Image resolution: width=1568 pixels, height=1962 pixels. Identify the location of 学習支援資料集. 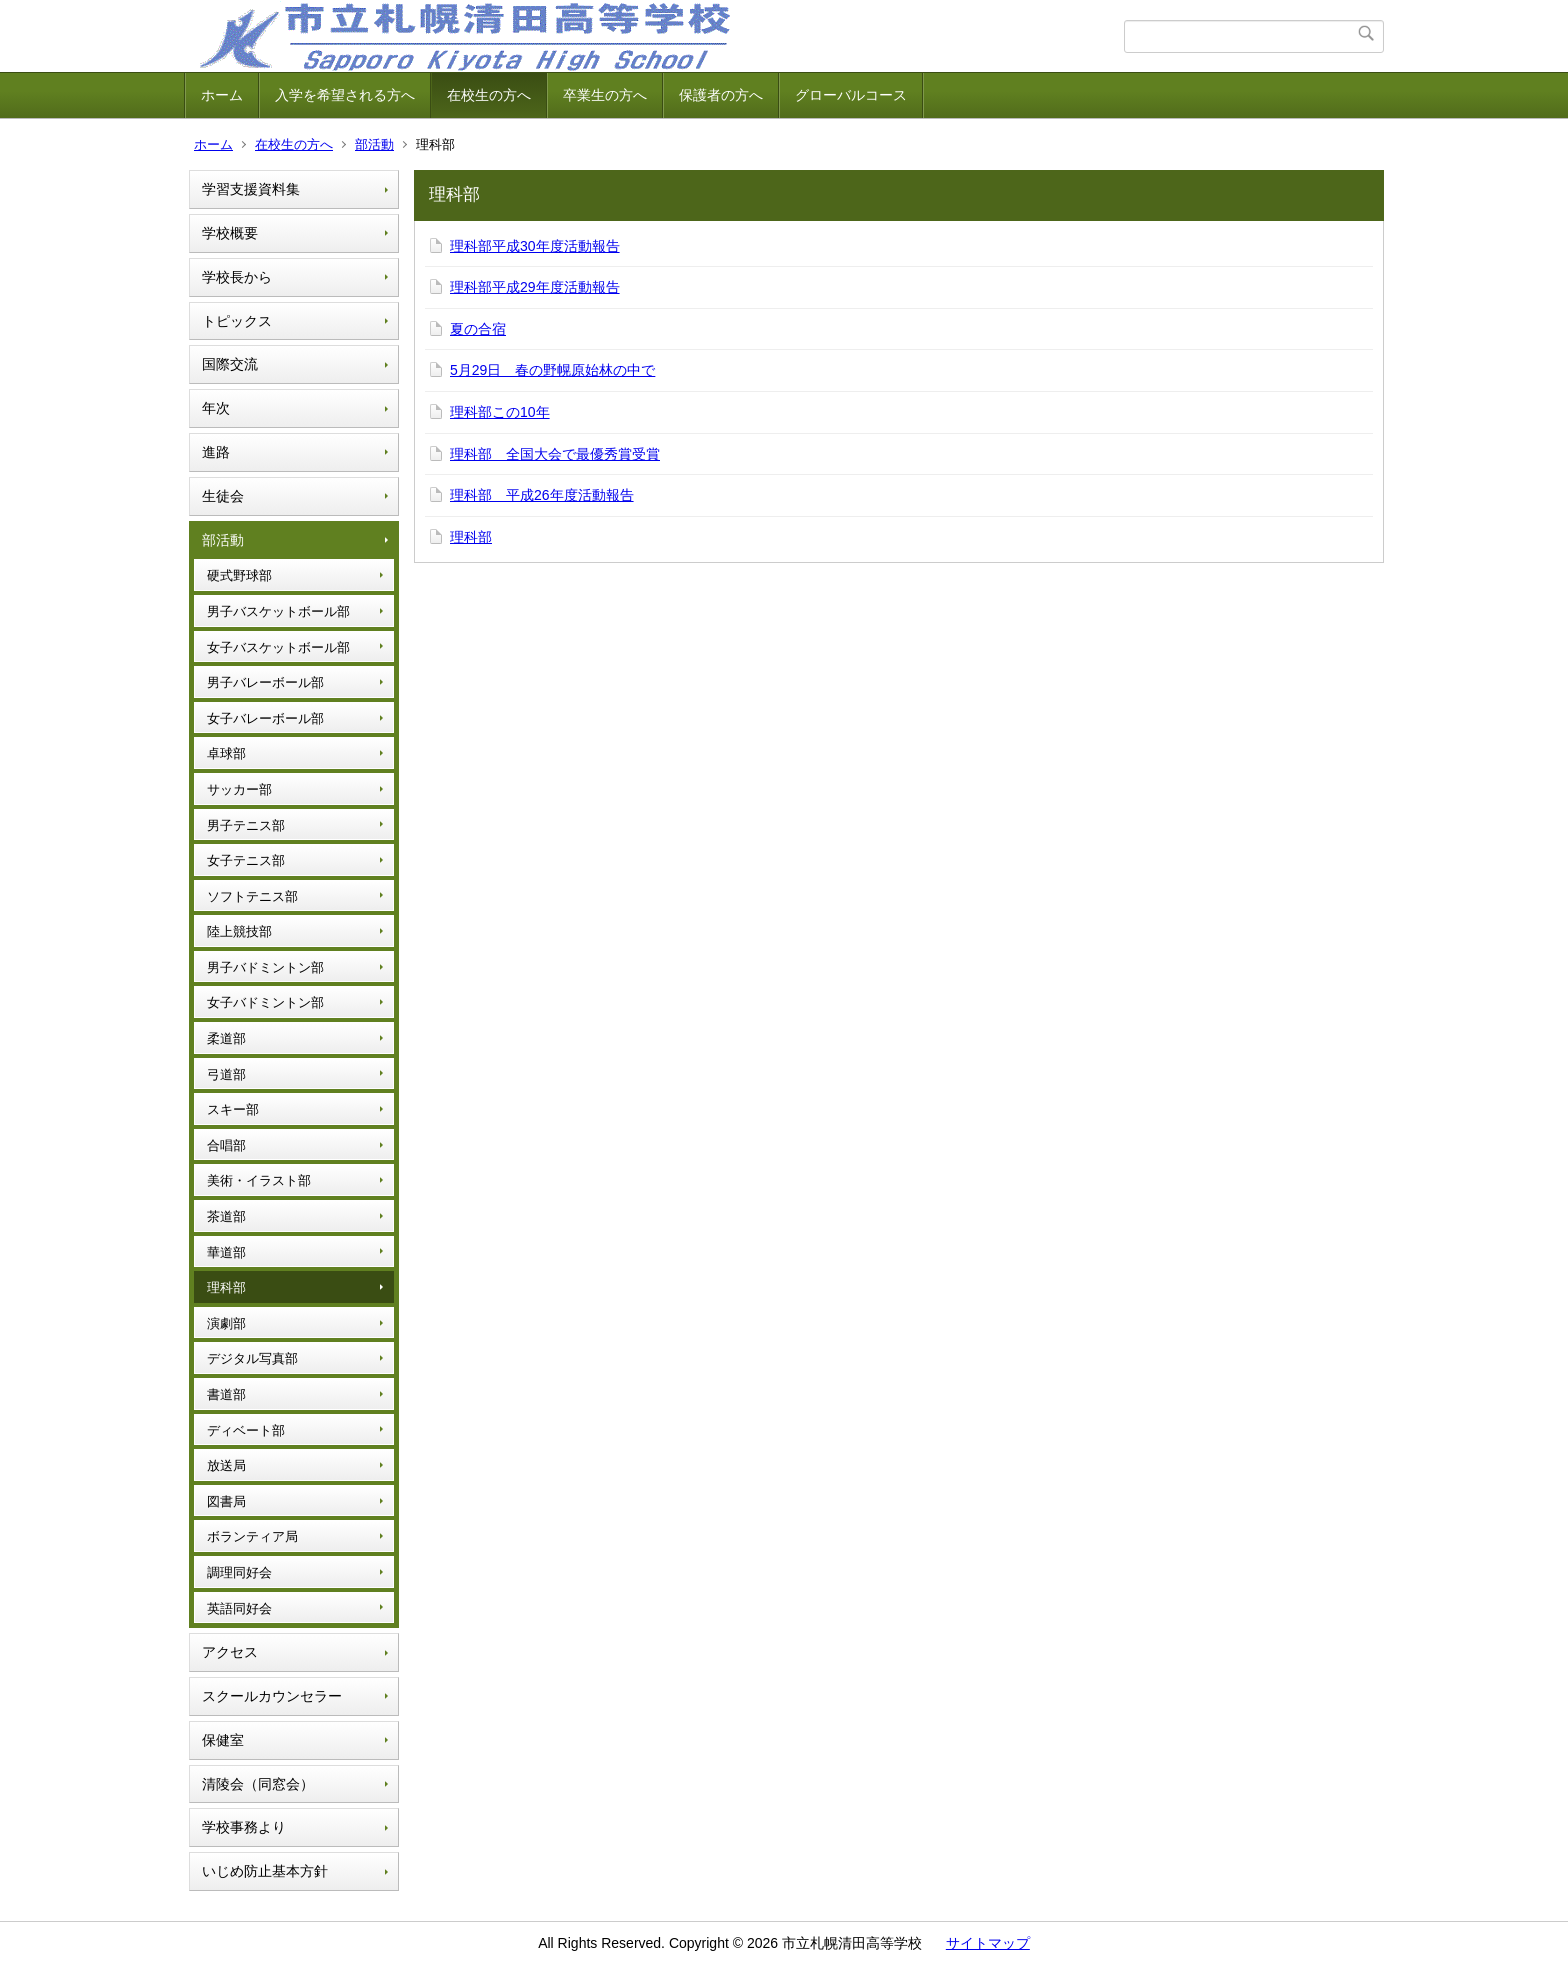
(251, 189).